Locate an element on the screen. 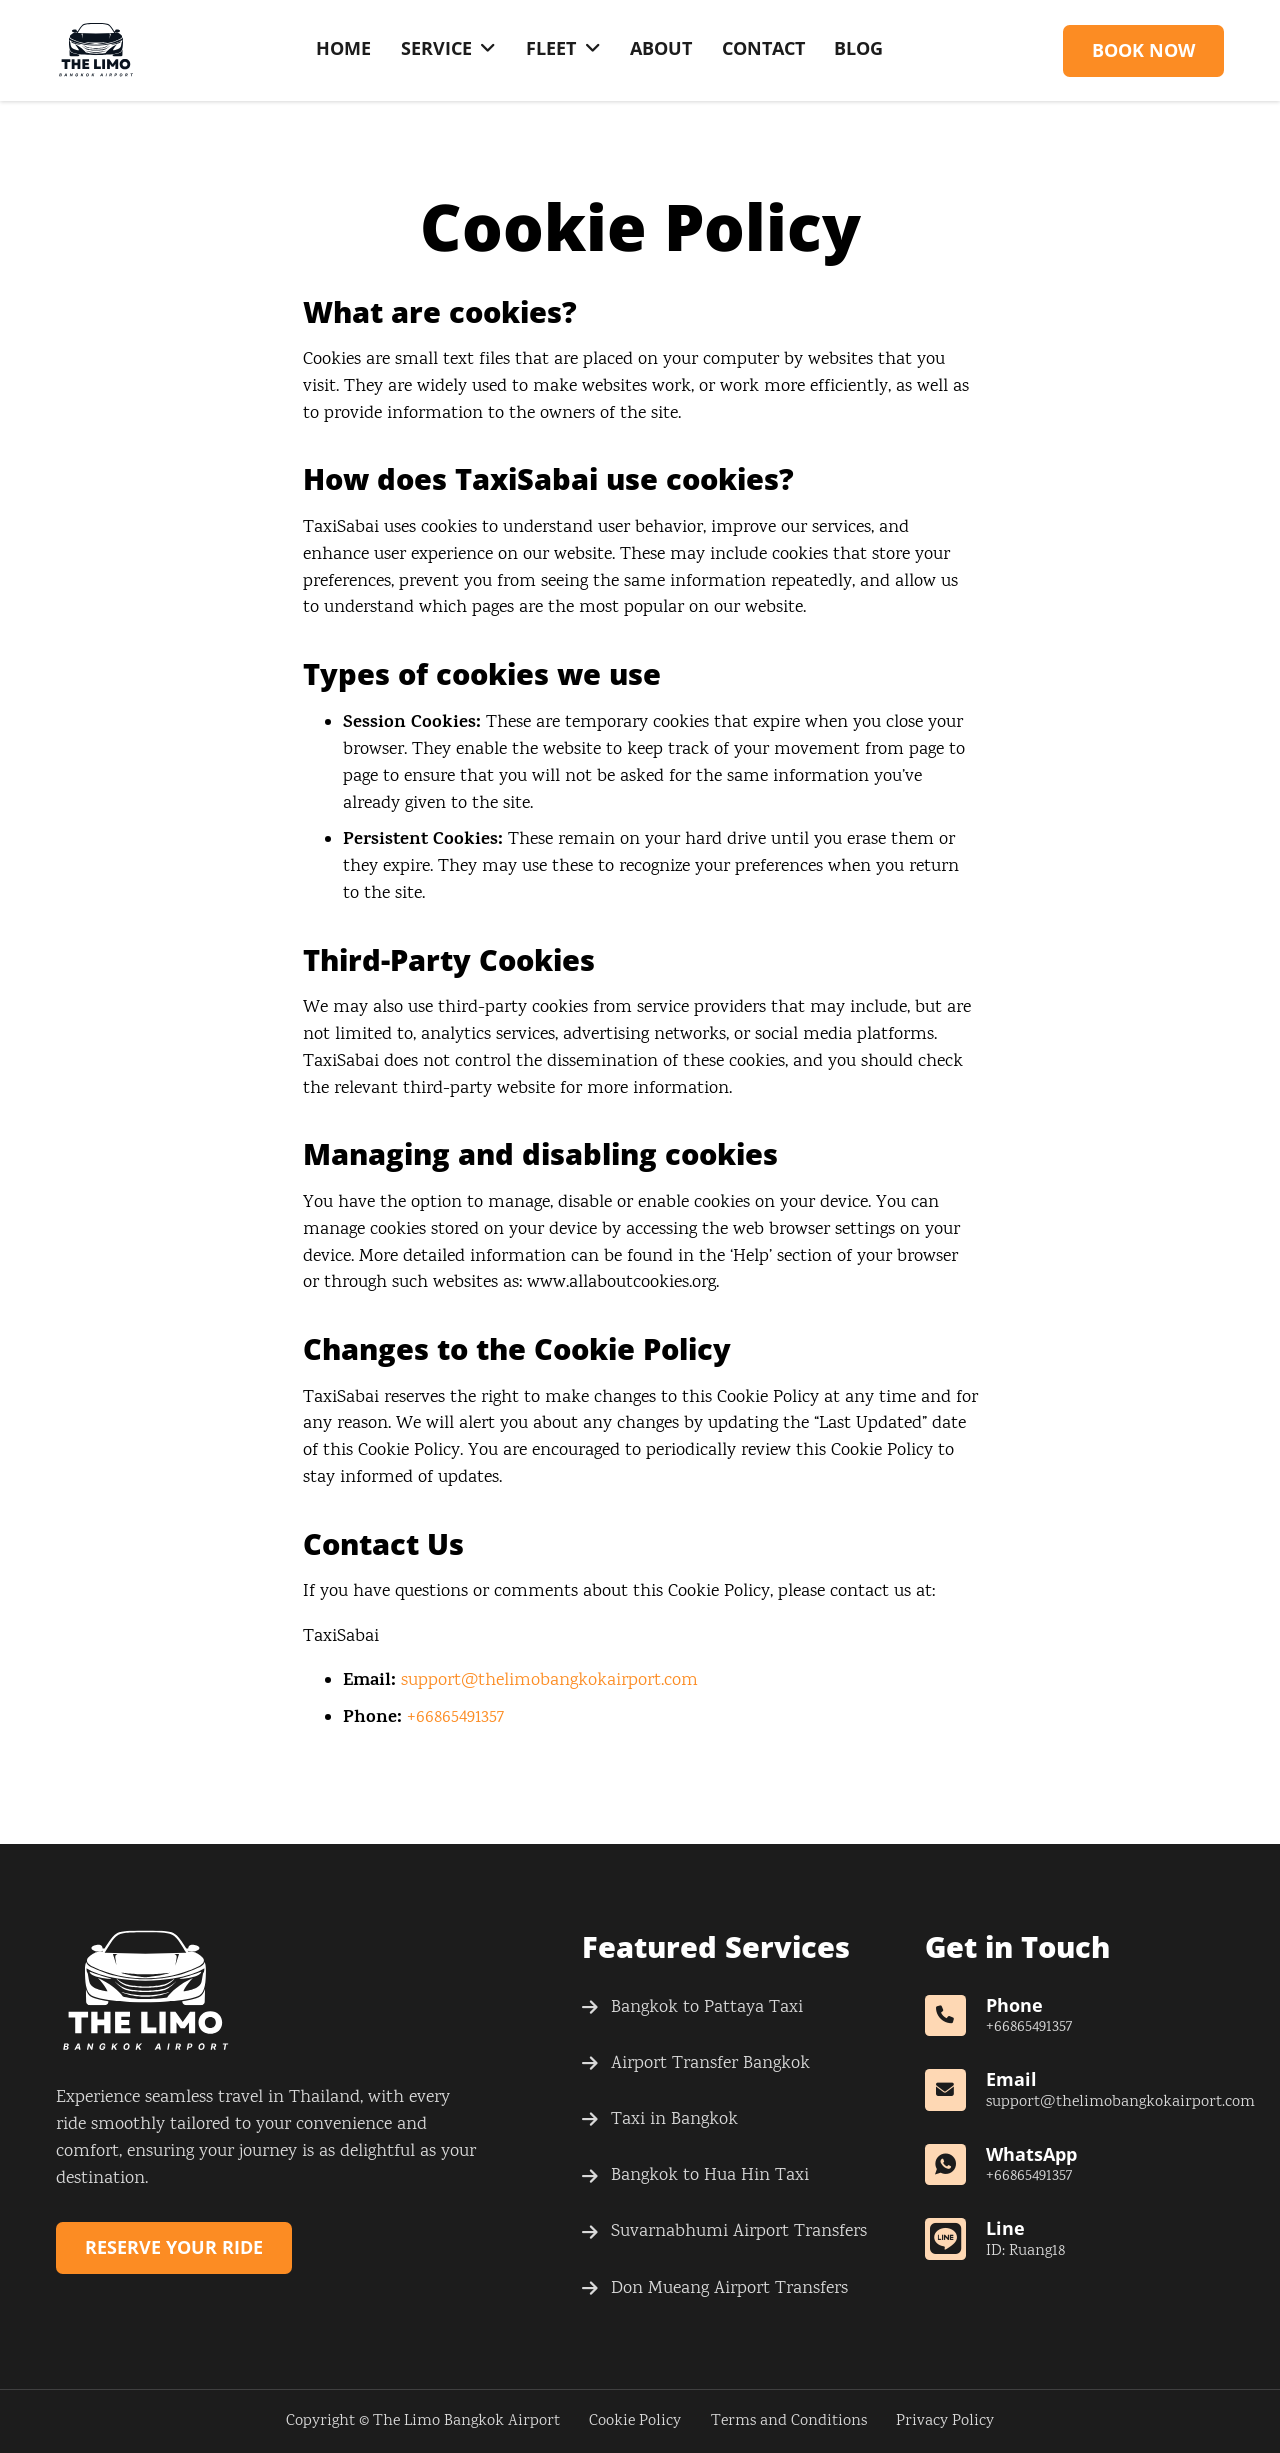 Image resolution: width=1280 pixels, height=2453 pixels. Service is located at coordinates (436, 48).